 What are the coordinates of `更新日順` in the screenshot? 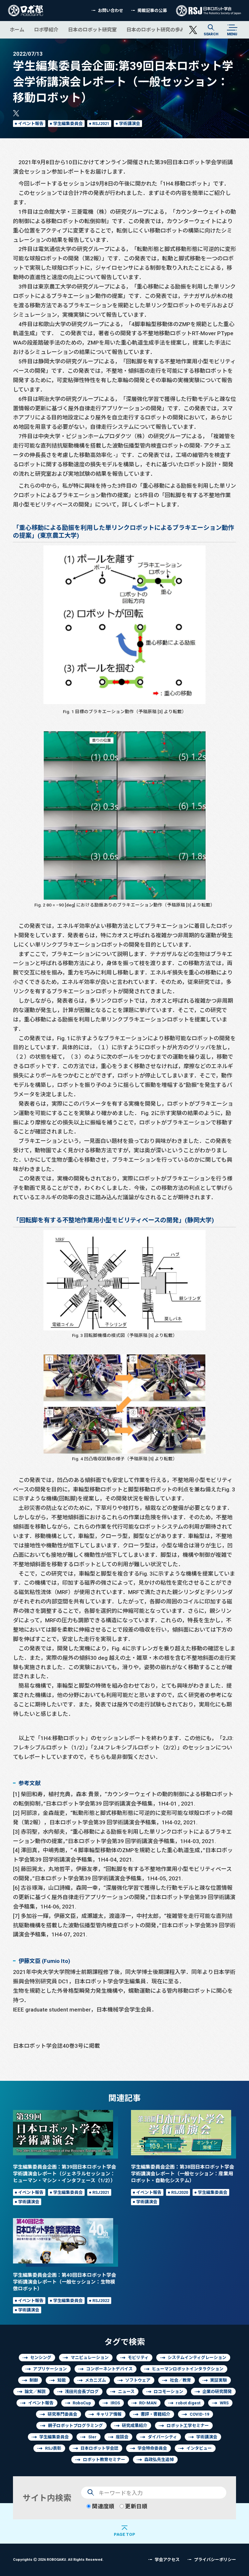 It's located at (133, 2506).